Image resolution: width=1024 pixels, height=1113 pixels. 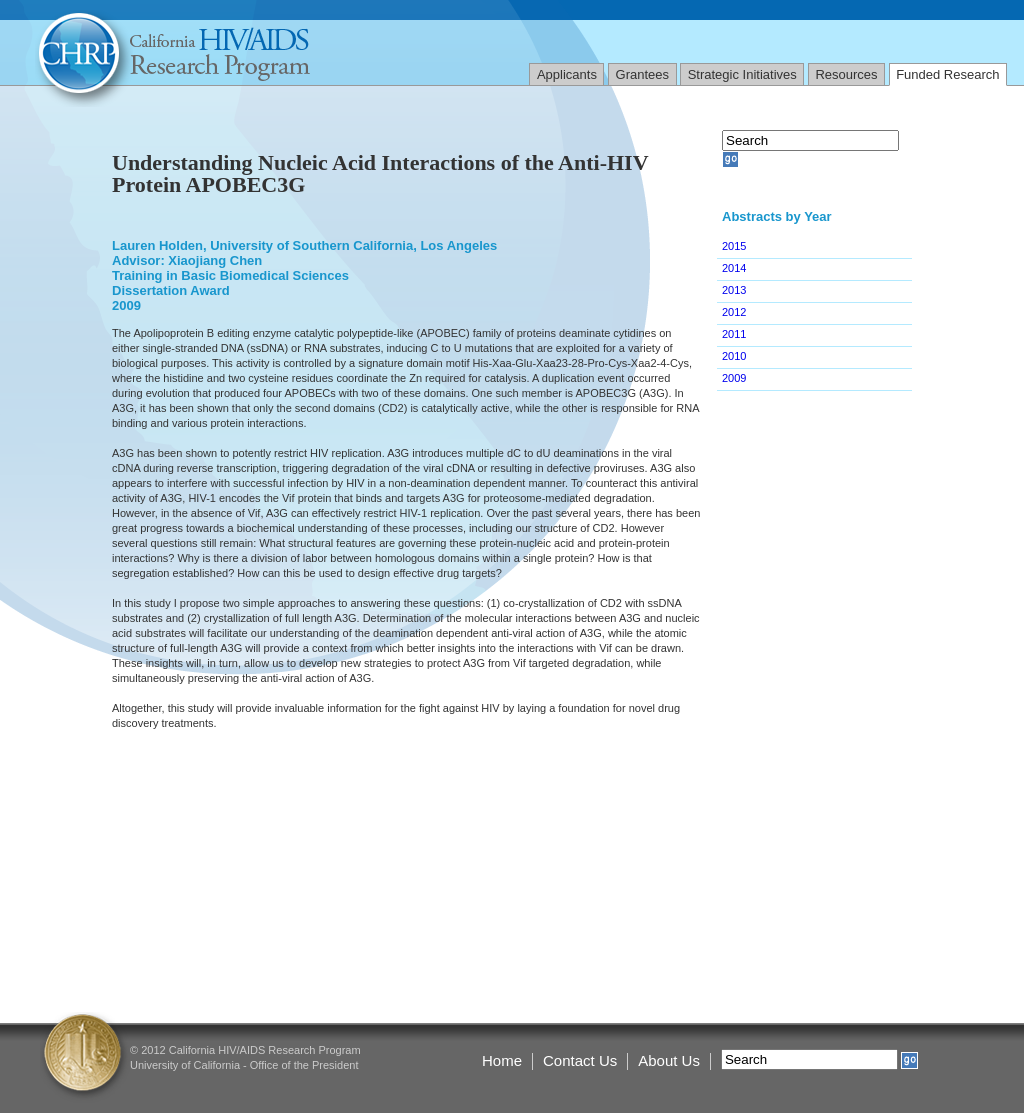 What do you see at coordinates (734, 290) in the screenshot?
I see `2013` at bounding box center [734, 290].